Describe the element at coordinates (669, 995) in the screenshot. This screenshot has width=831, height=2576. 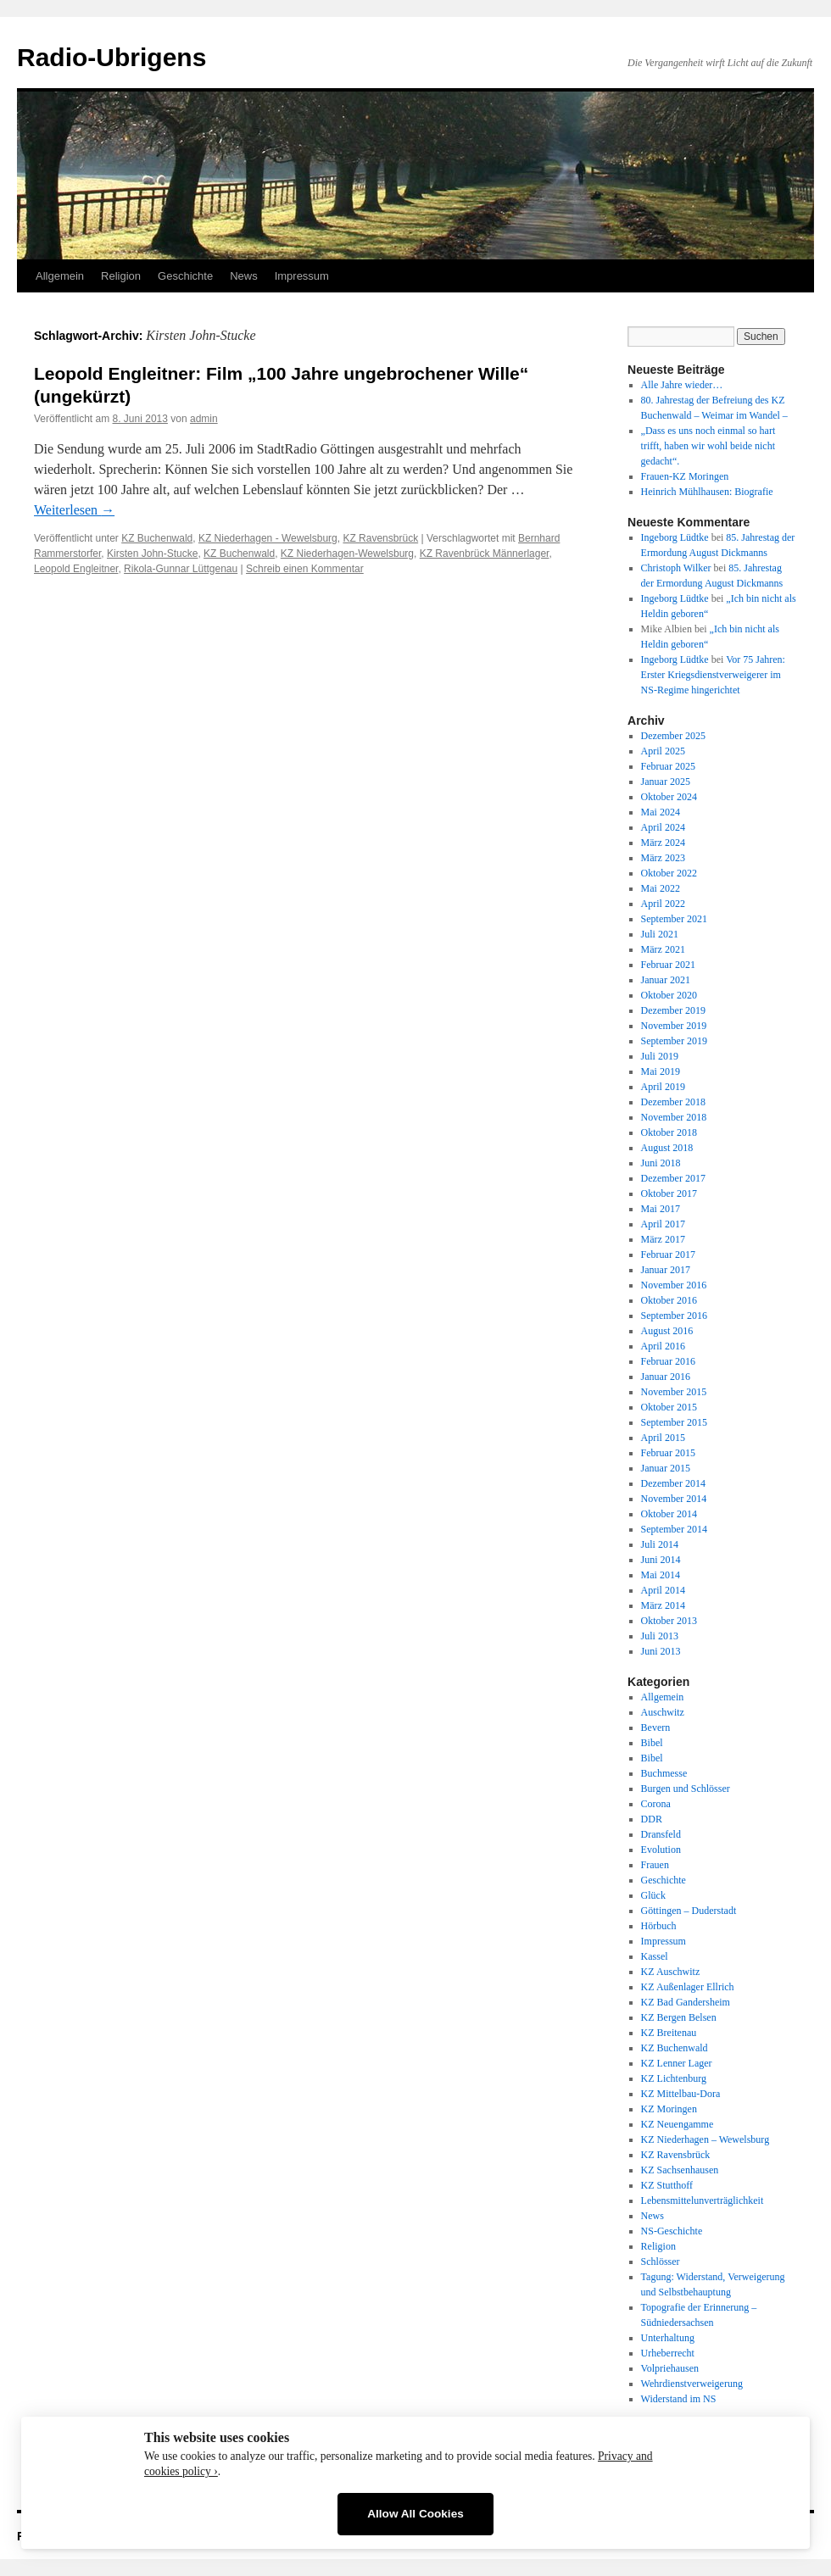
I see `Oktober 2020` at that location.